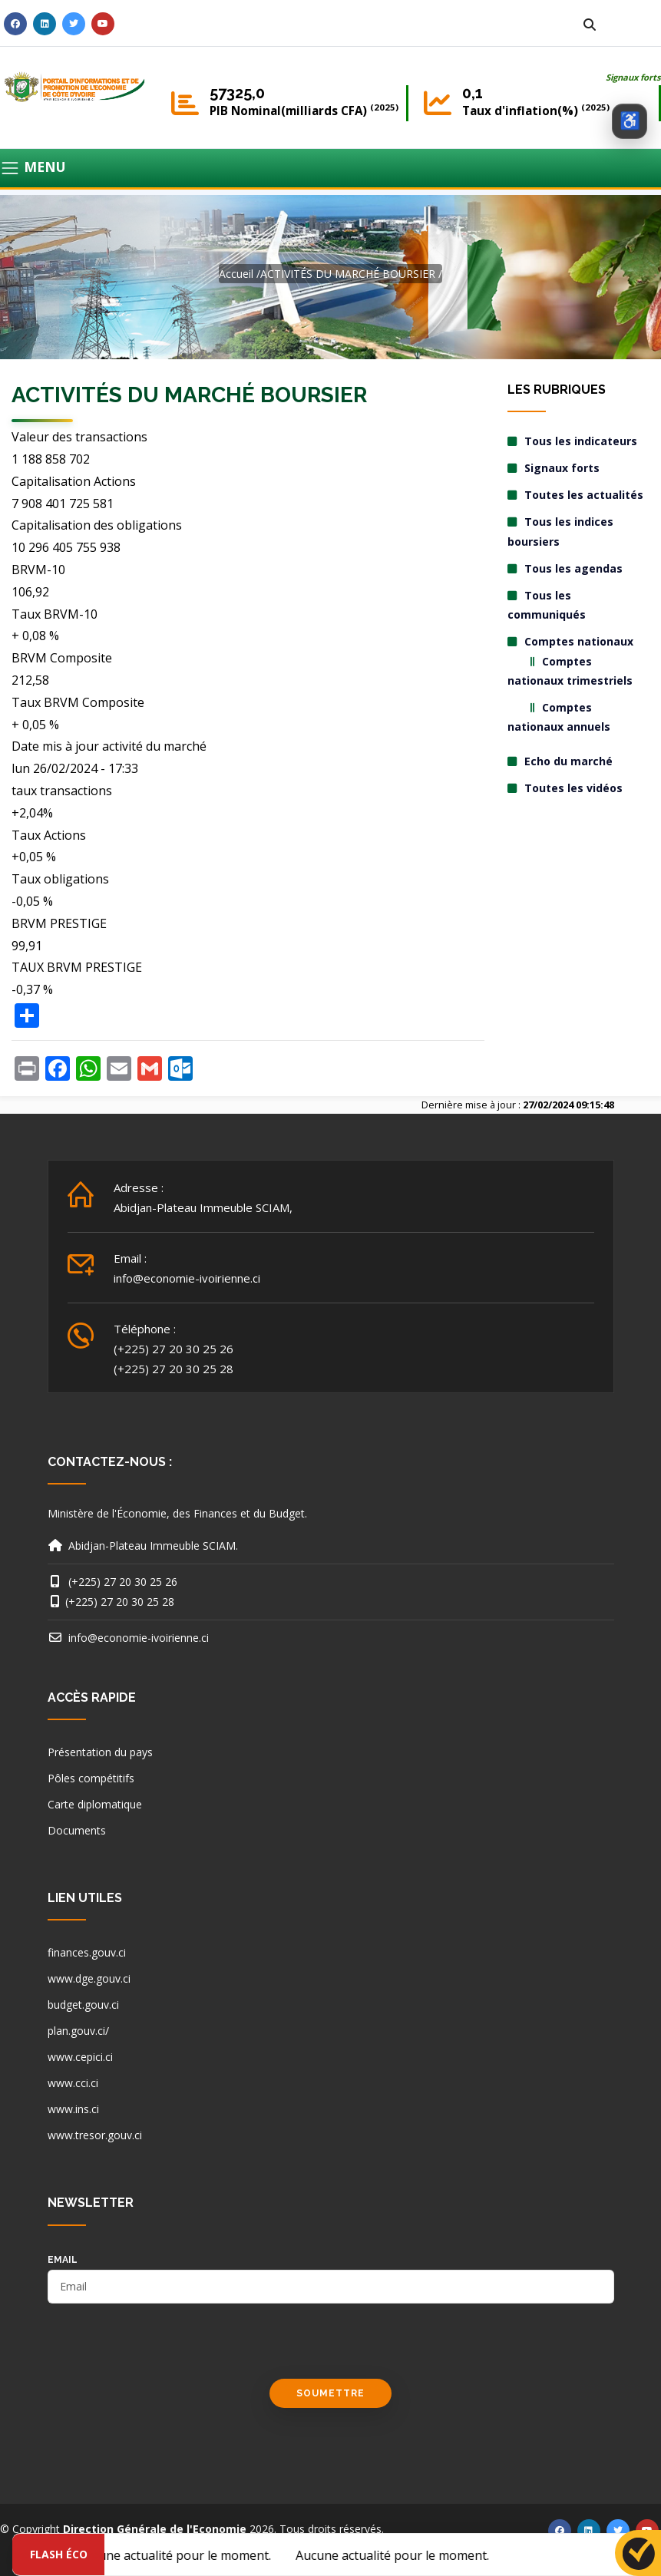 The image size is (661, 2576). What do you see at coordinates (583, 494) in the screenshot?
I see `Toutes les actualités` at bounding box center [583, 494].